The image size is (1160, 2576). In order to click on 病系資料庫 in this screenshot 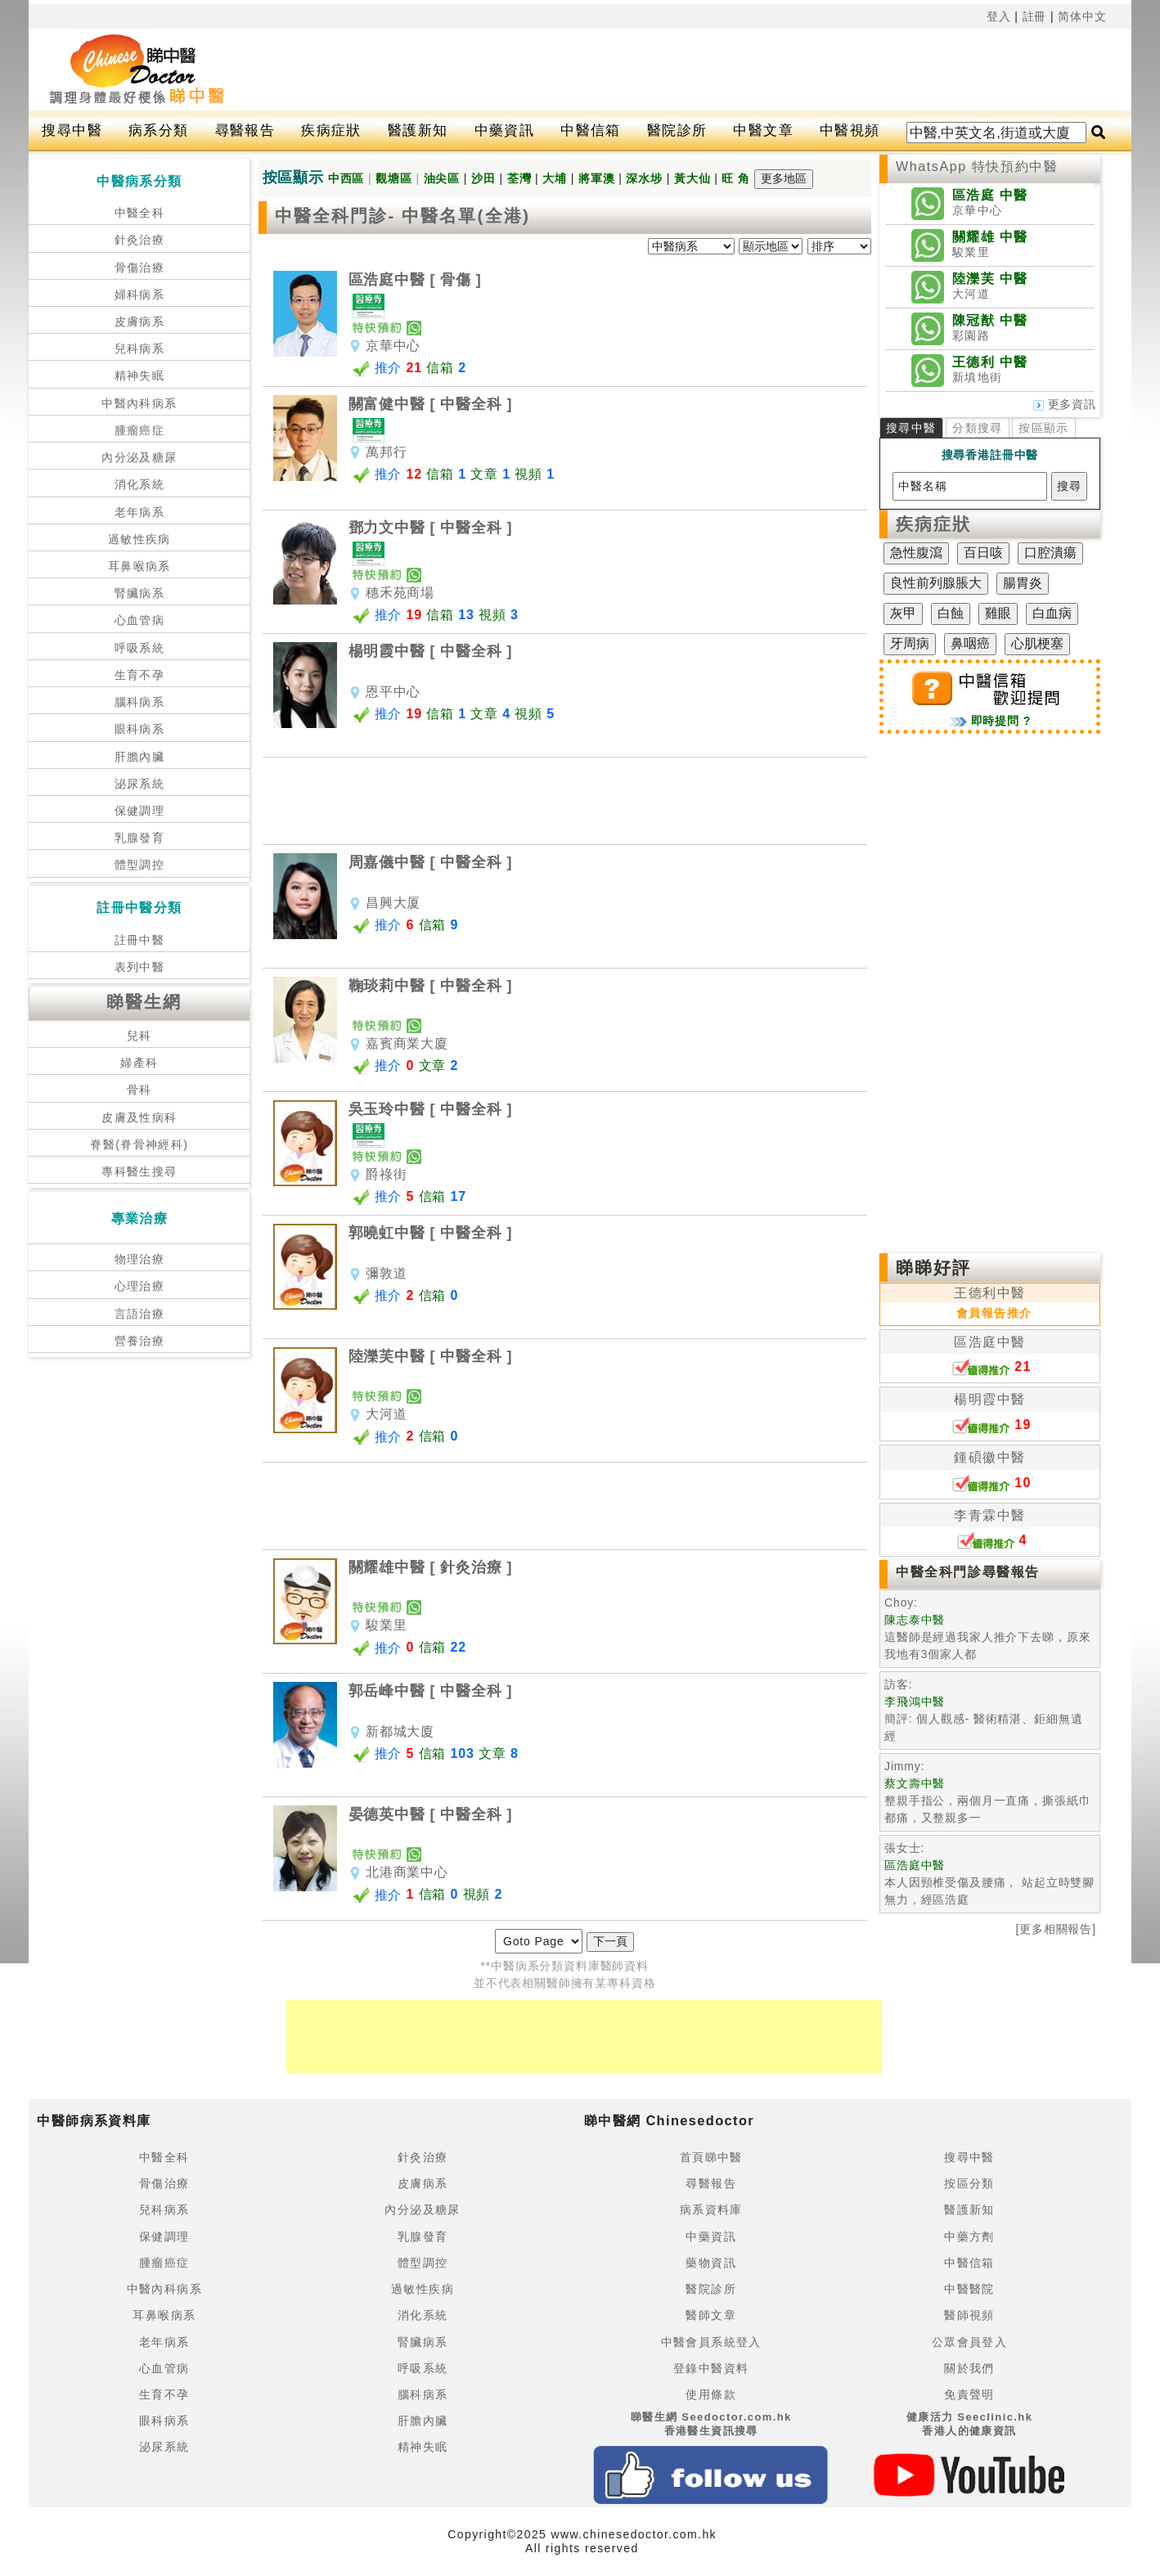, I will do `click(711, 2209)`.